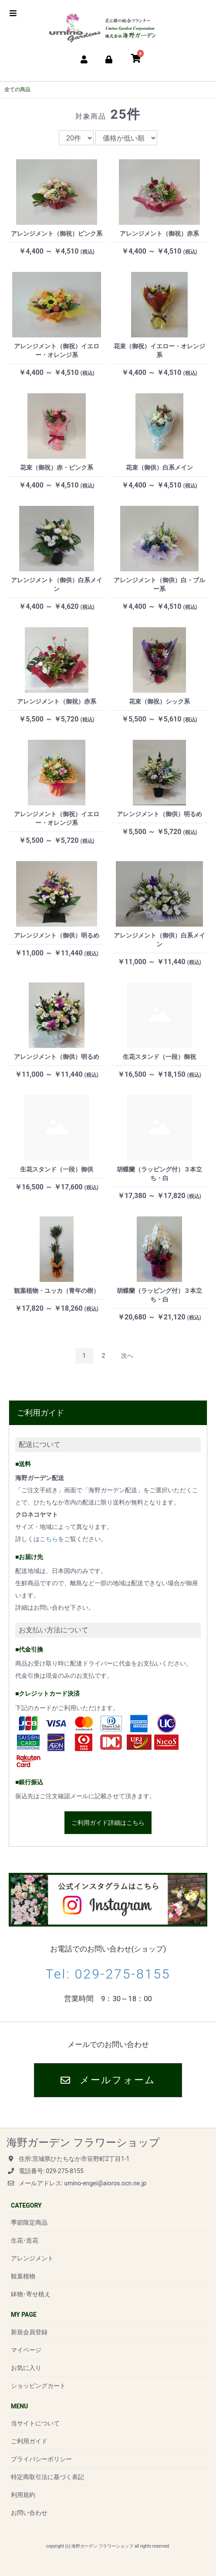 Image resolution: width=216 pixels, height=2576 pixels. I want to click on マイページ, so click(26, 2349).